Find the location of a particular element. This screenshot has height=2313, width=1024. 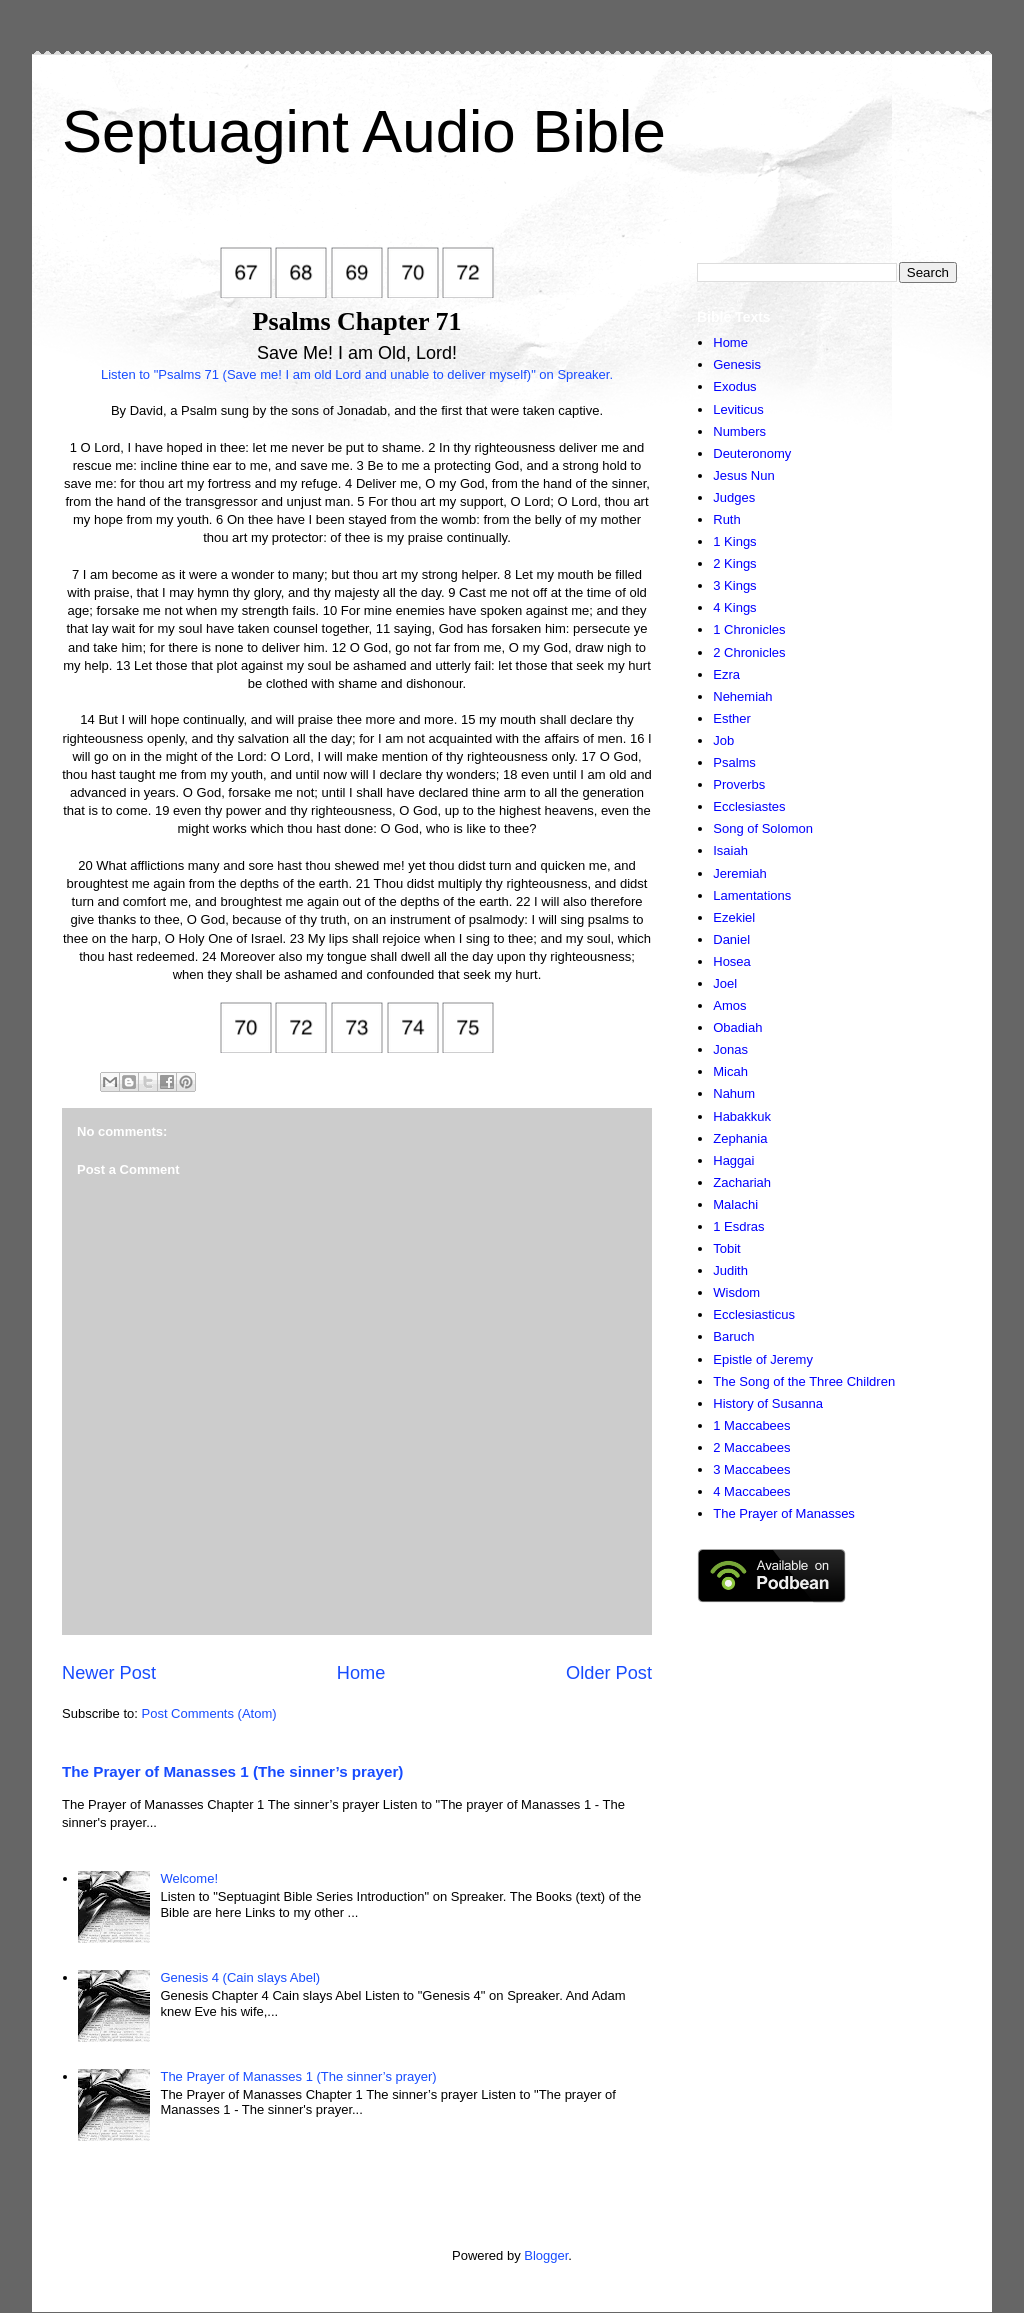

The Prayer of Manasses 1 (The sinner’s prayer) is located at coordinates (232, 1771).